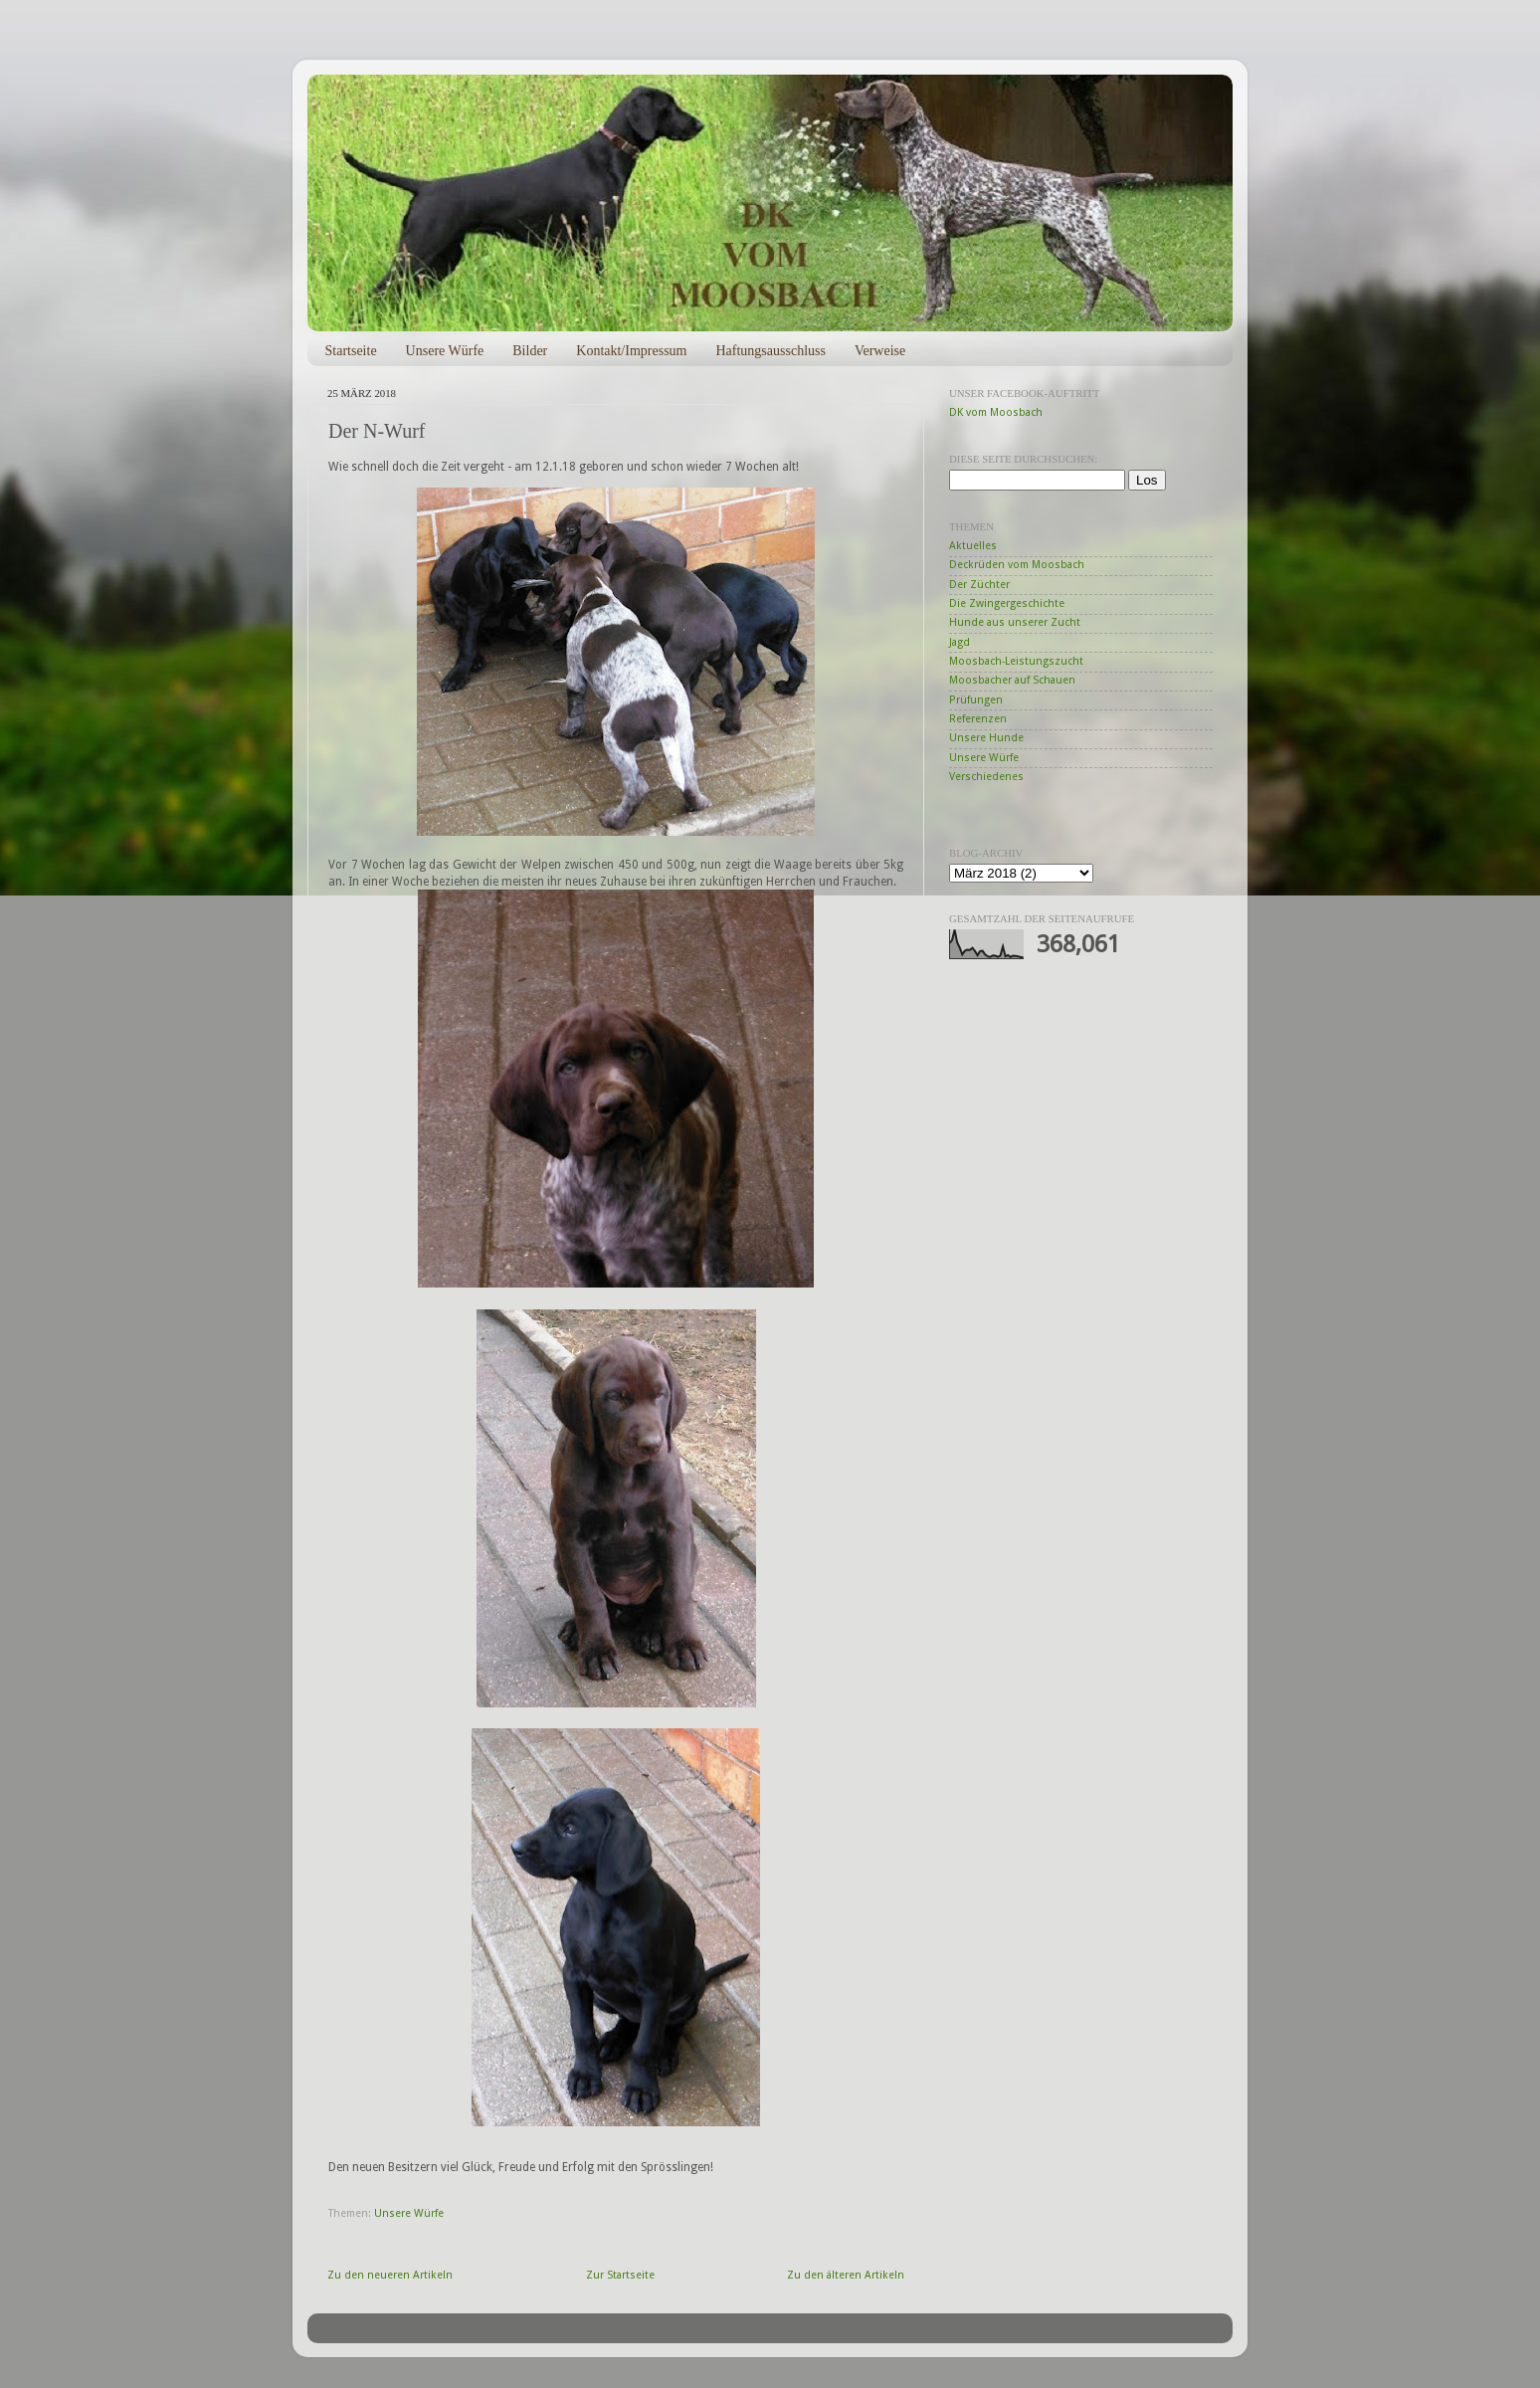  I want to click on Startseite, so click(351, 350).